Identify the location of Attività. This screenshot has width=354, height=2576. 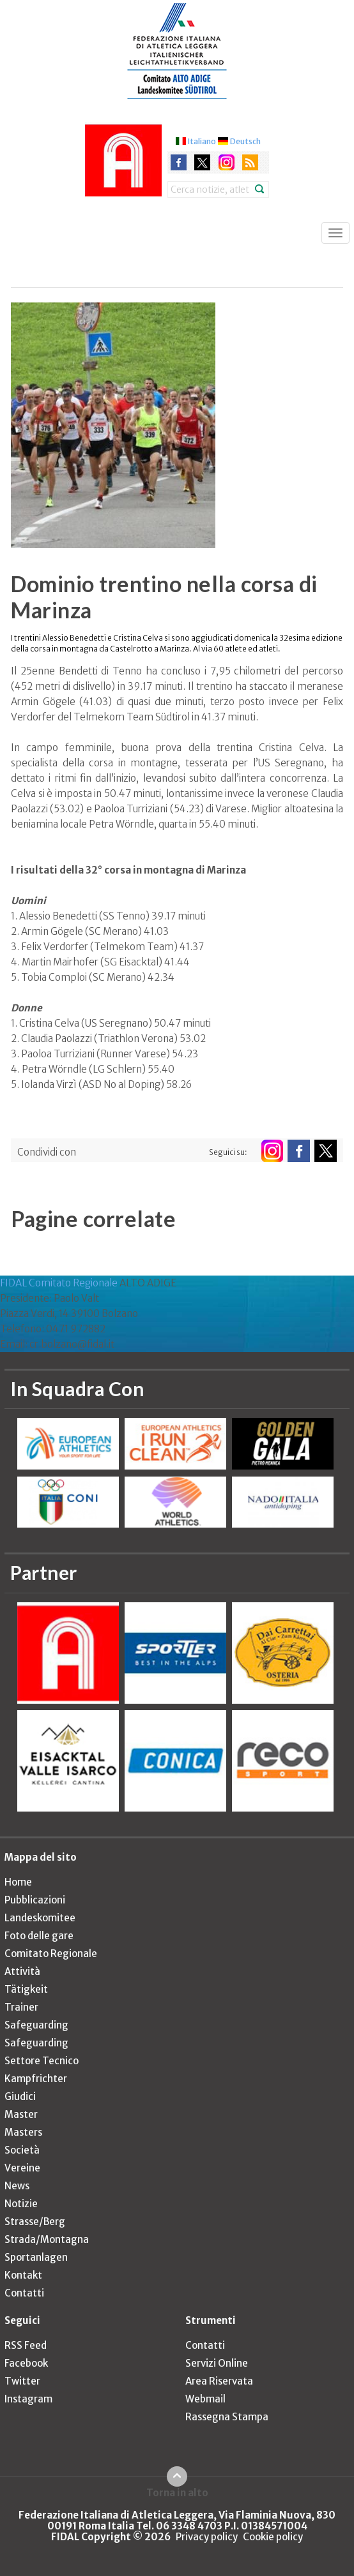
(22, 1971).